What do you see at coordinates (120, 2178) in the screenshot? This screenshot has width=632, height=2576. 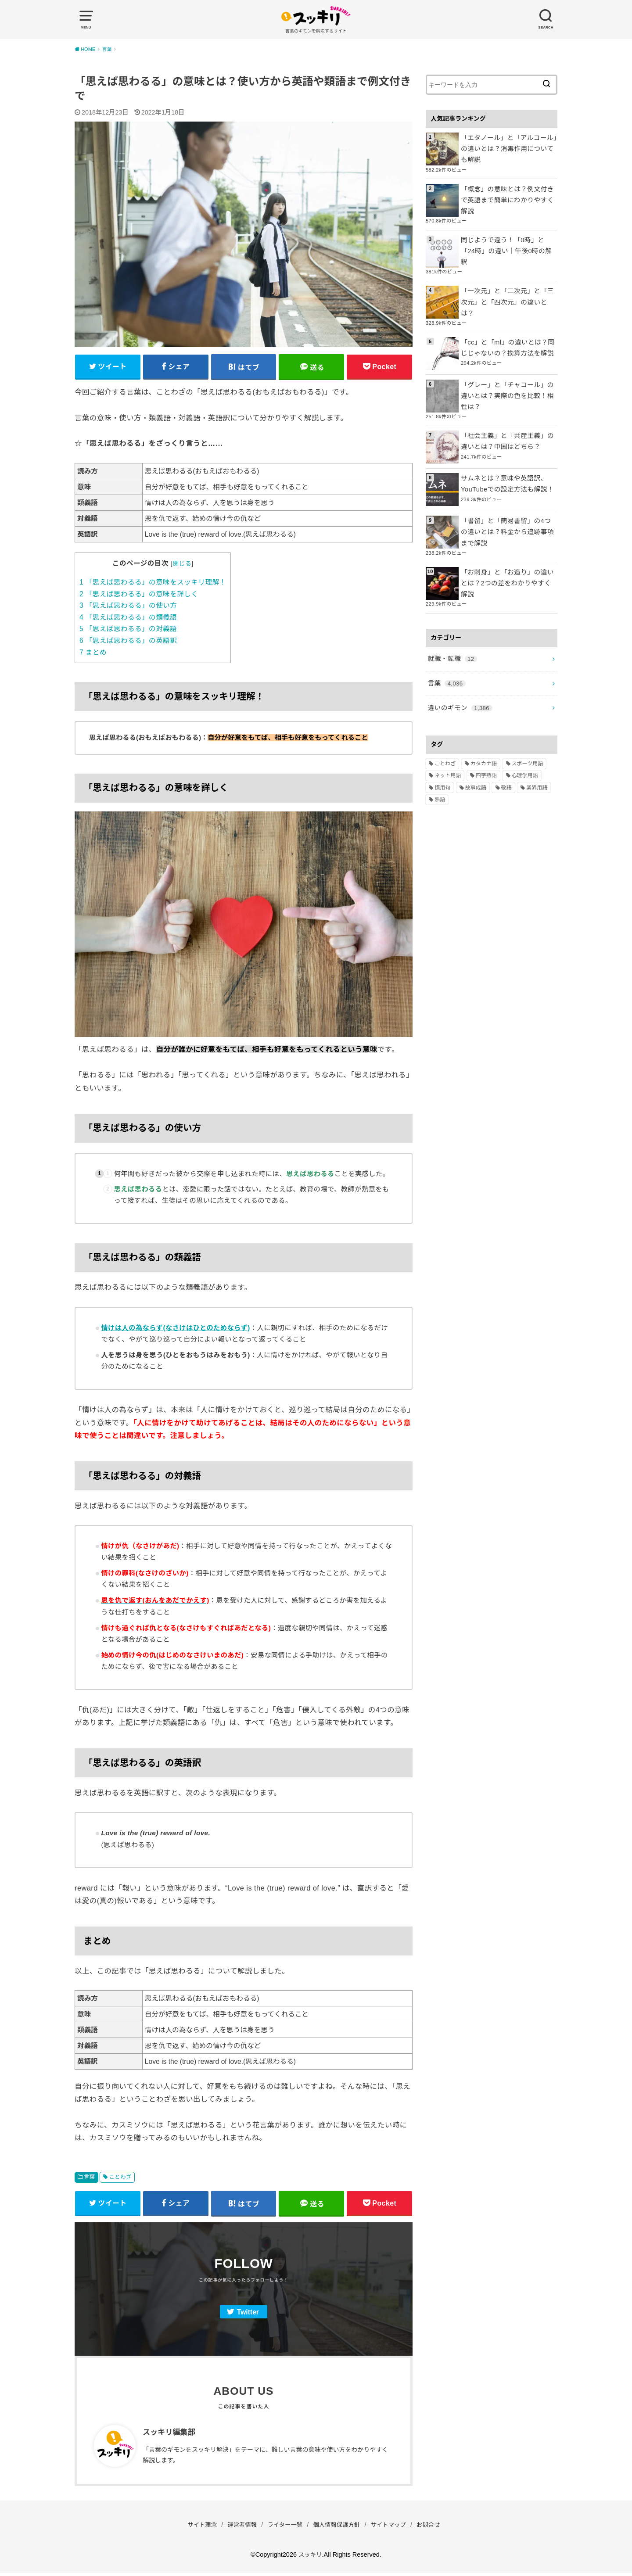 I see `ことわざ` at bounding box center [120, 2178].